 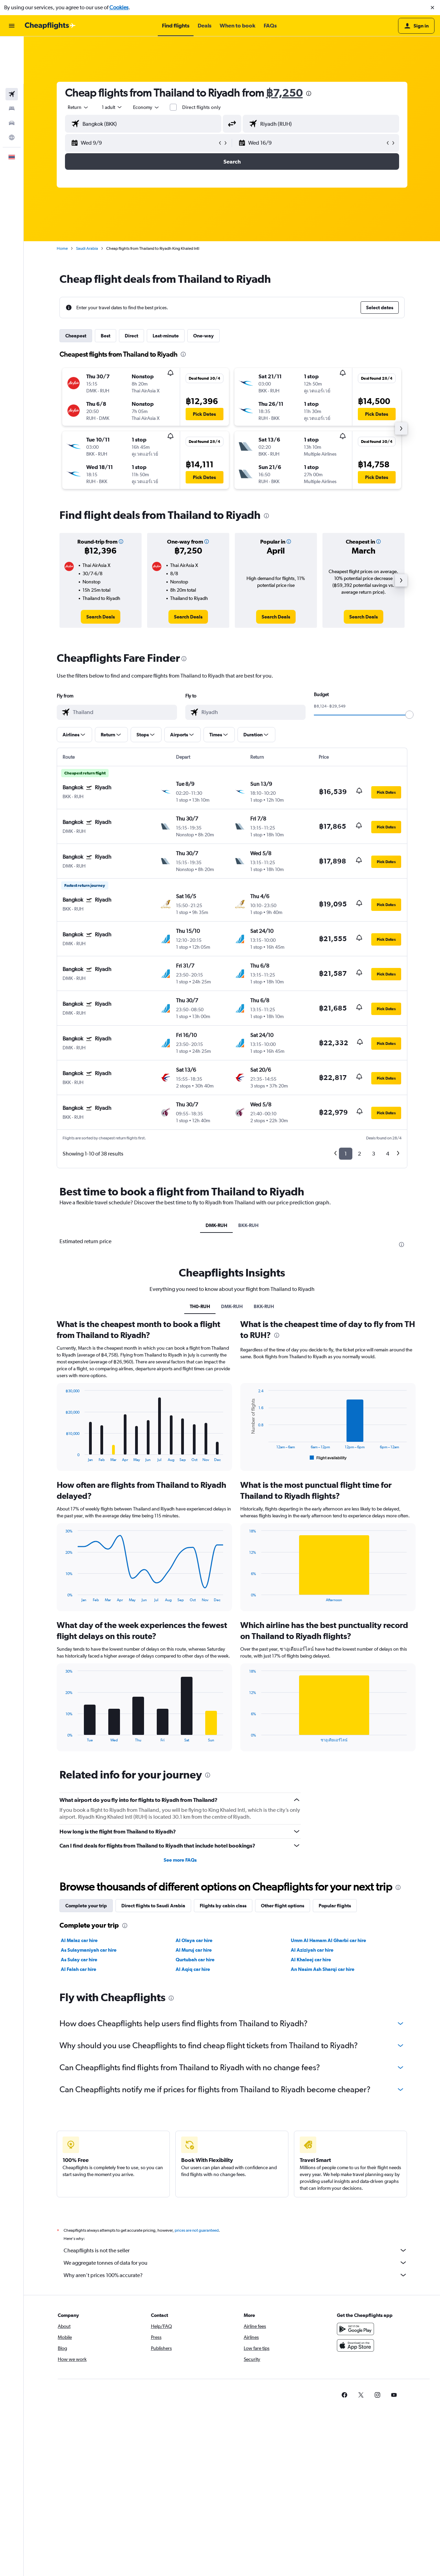 What do you see at coordinates (194, 1940) in the screenshot?
I see `Al Olaya car hire` at bounding box center [194, 1940].